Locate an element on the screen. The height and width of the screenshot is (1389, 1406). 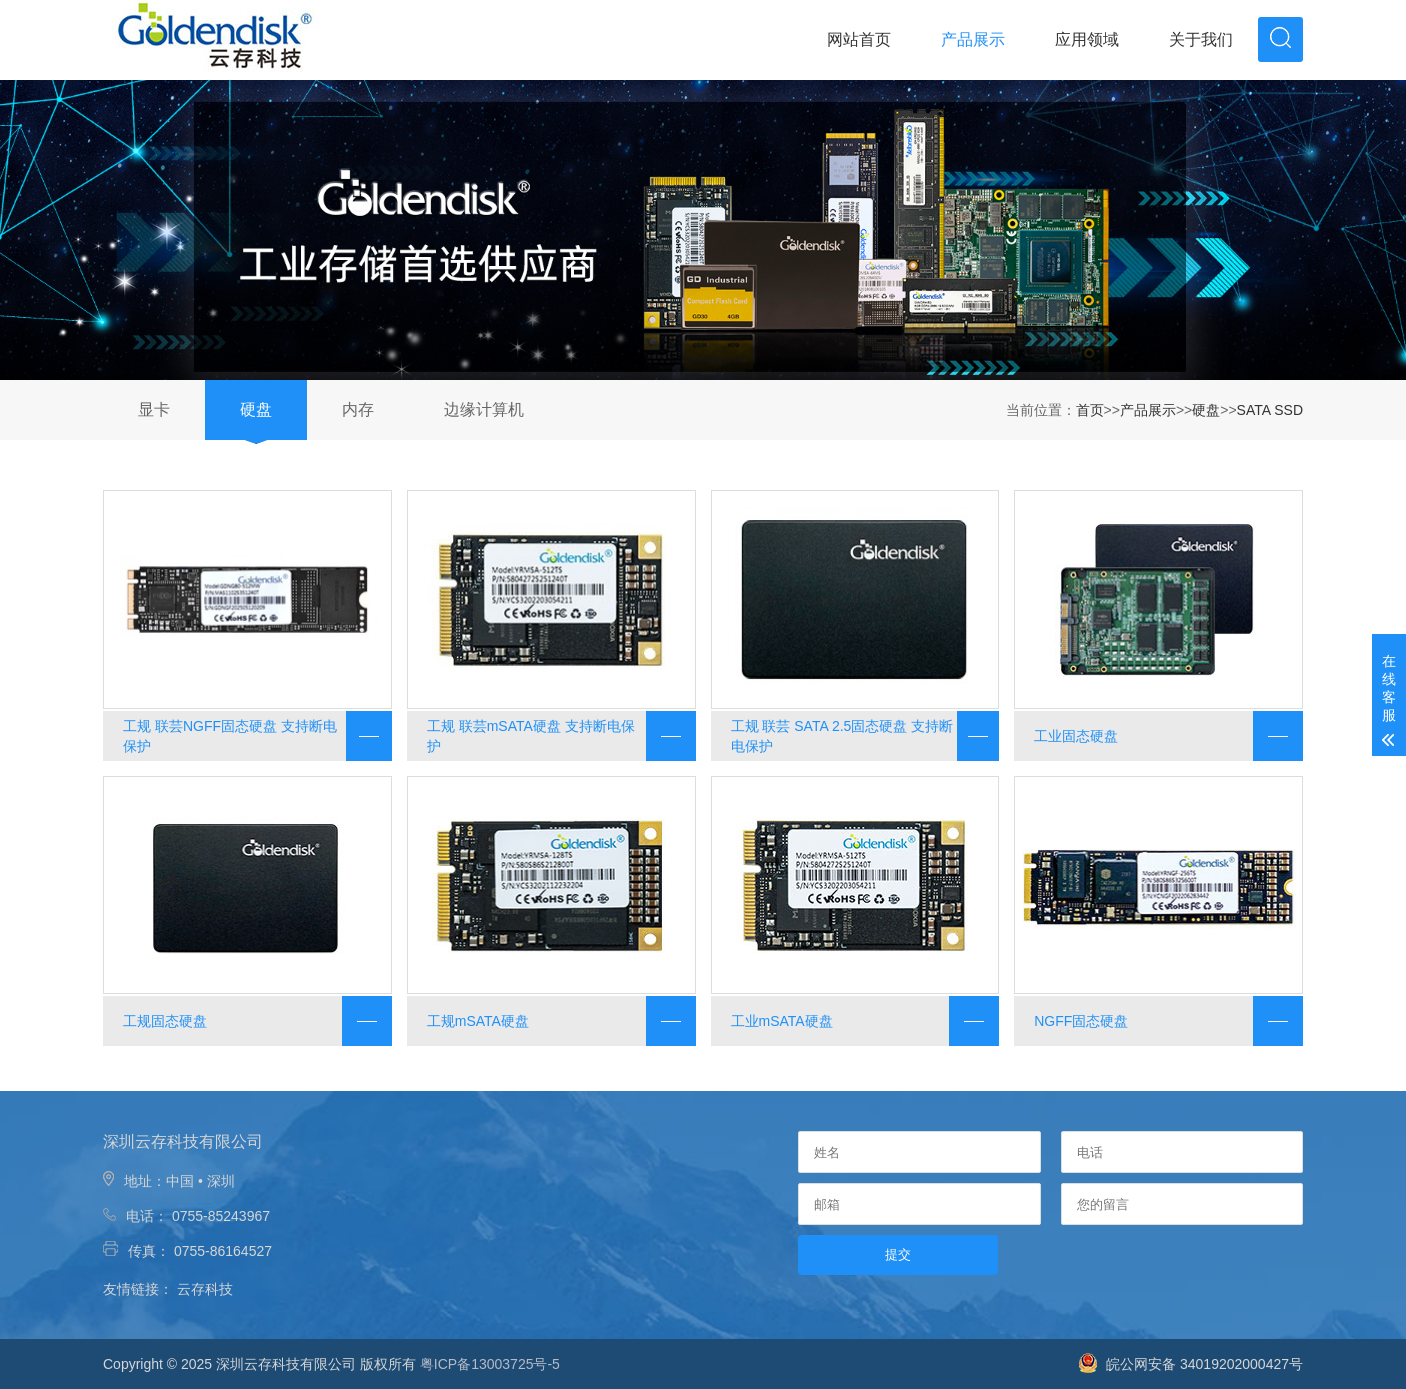
皖公网安备 34019202000427号 is located at coordinates (1190, 1364).